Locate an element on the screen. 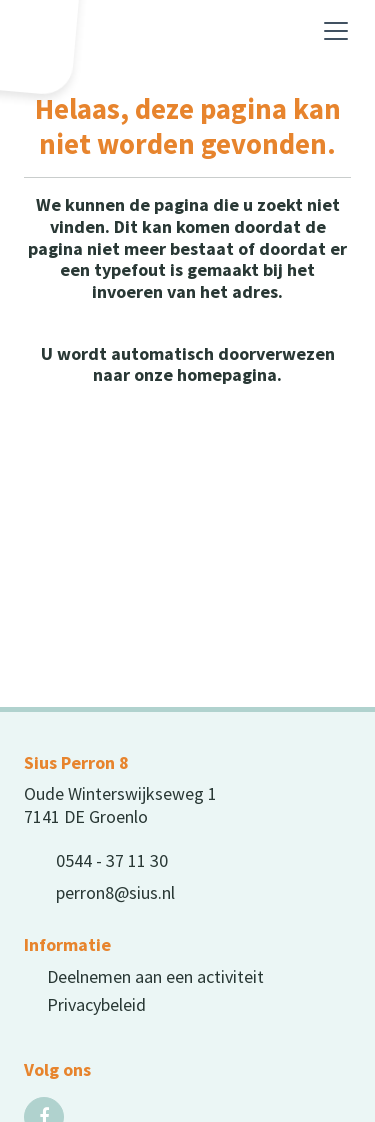 The height and width of the screenshot is (1122, 375). perron8@sius.nl is located at coordinates (115, 892).